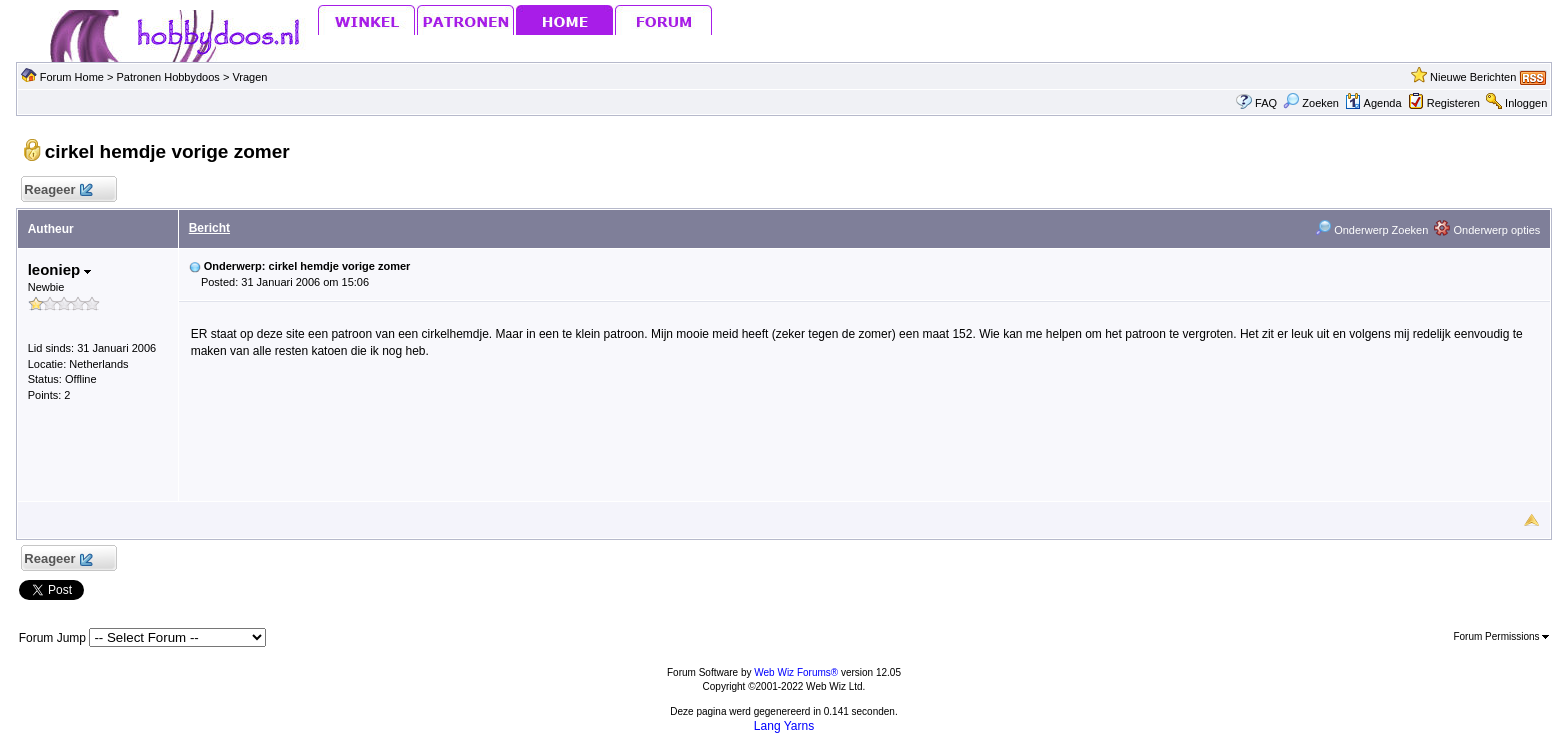 Image resolution: width=1568 pixels, height=740 pixels. What do you see at coordinates (1266, 103) in the screenshot?
I see `FAQ` at bounding box center [1266, 103].